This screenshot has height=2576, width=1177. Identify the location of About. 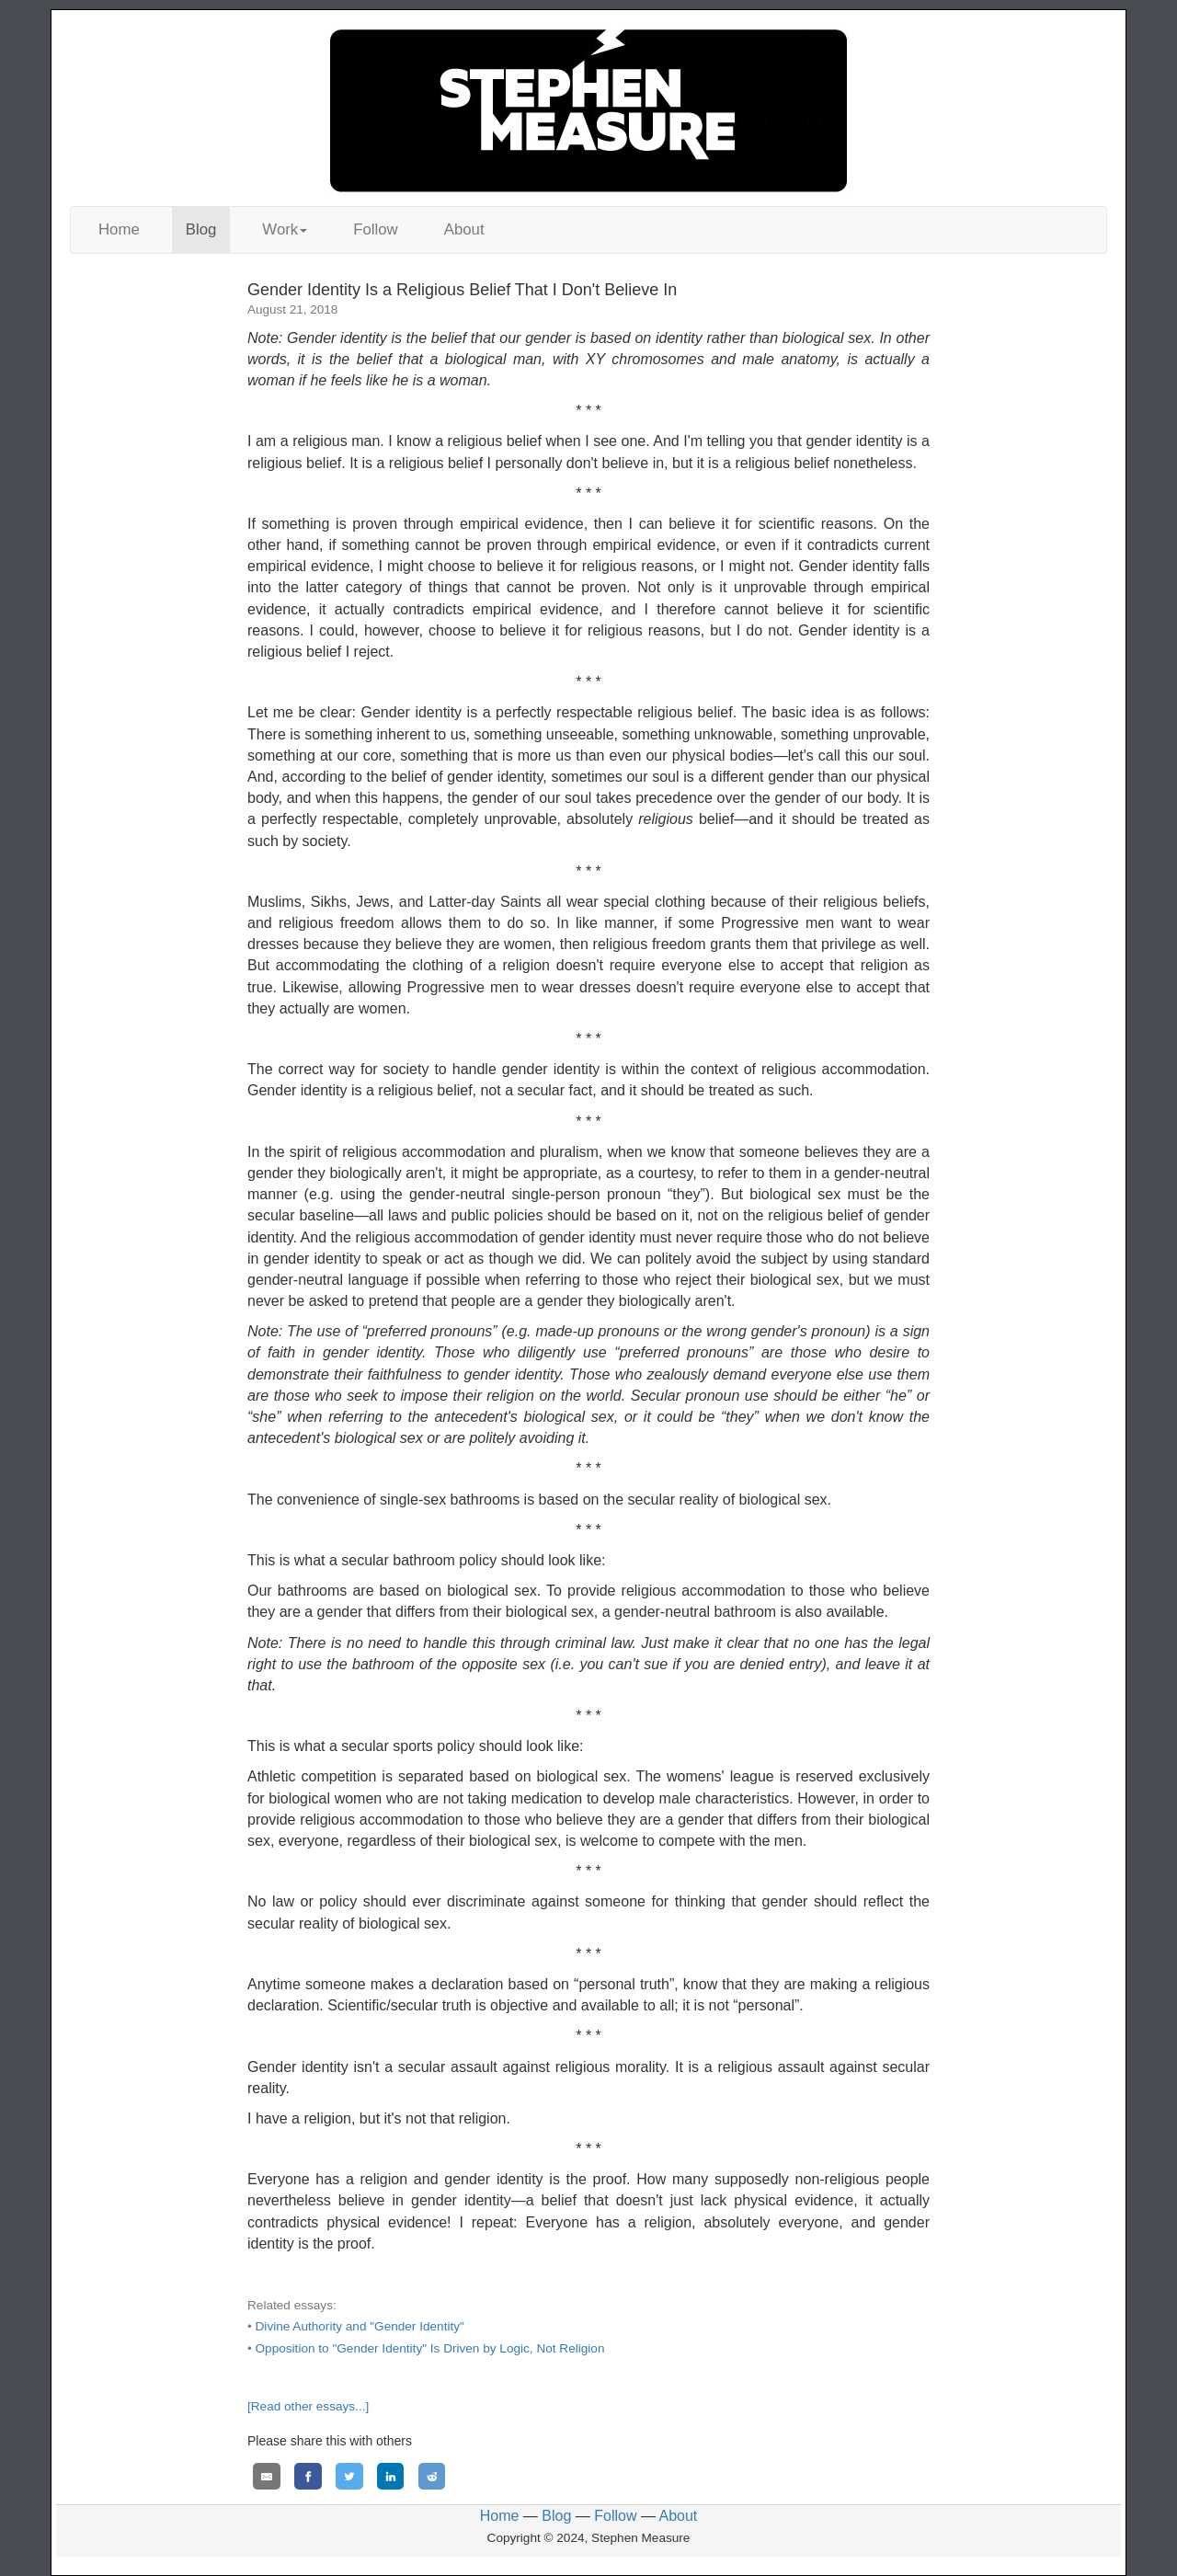
(464, 229).